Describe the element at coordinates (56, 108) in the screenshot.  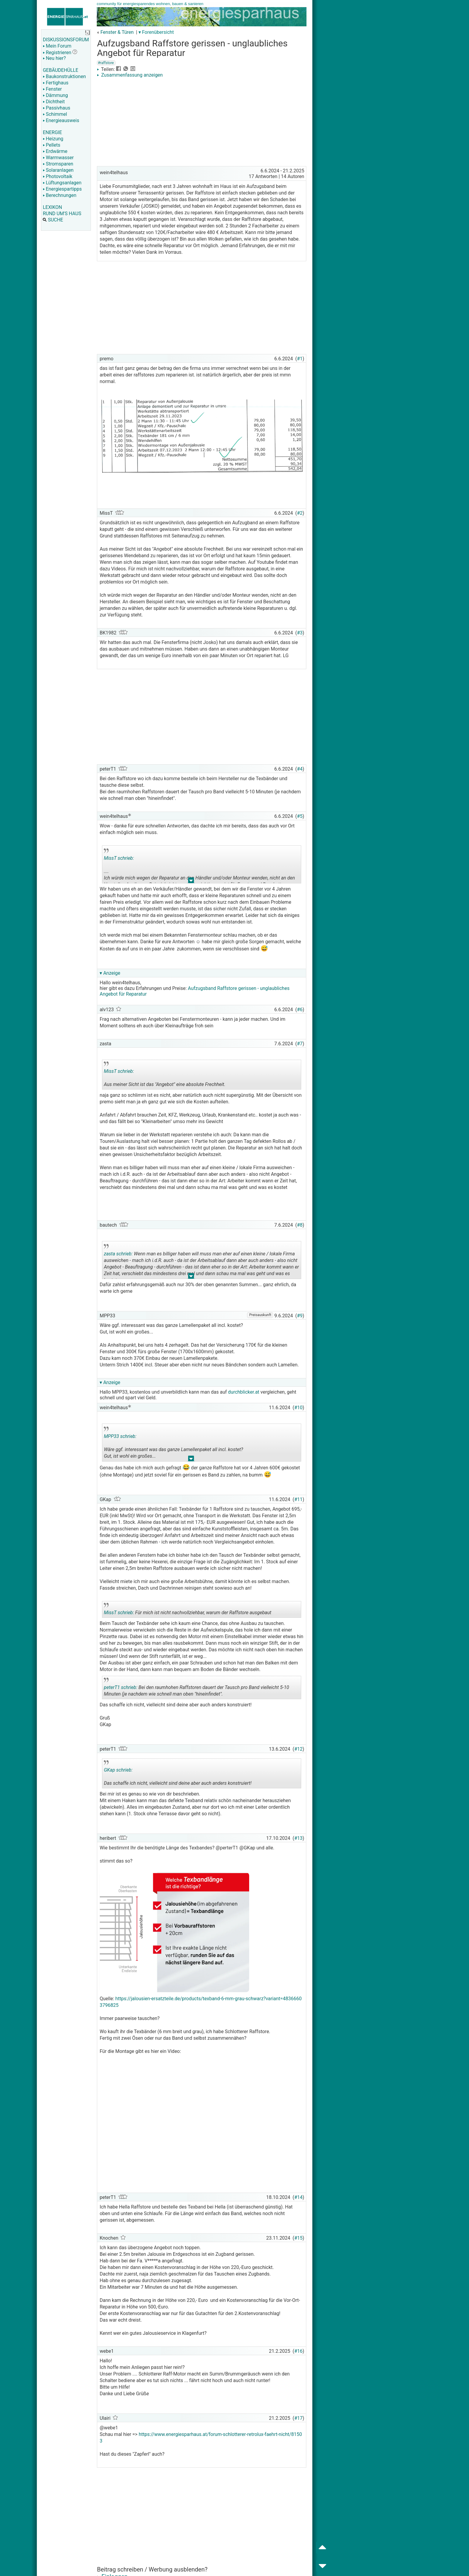
I see `Passivhaus` at that location.